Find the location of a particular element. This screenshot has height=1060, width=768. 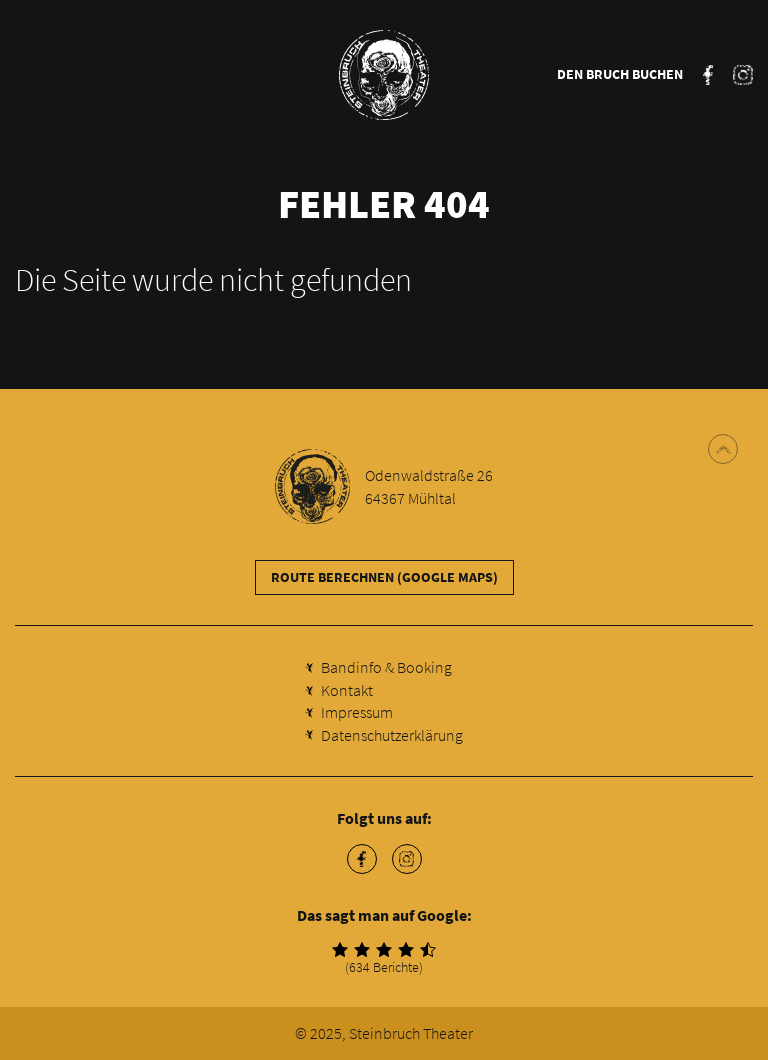

Den Bruch buchen is located at coordinates (620, 74).